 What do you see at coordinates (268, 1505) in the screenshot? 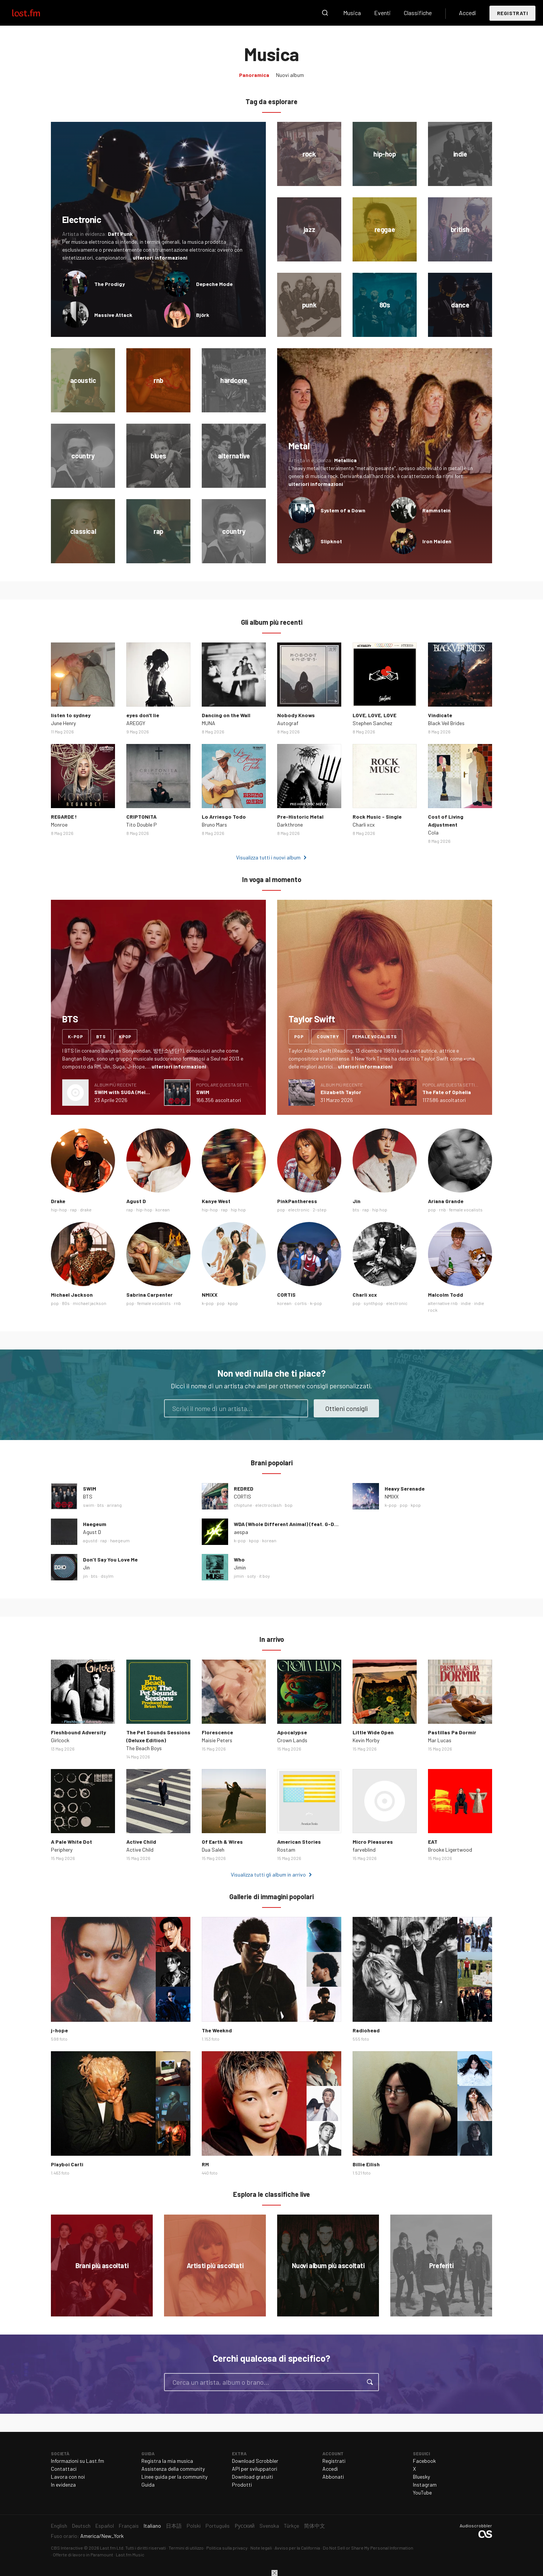
I see `electroclash` at bounding box center [268, 1505].